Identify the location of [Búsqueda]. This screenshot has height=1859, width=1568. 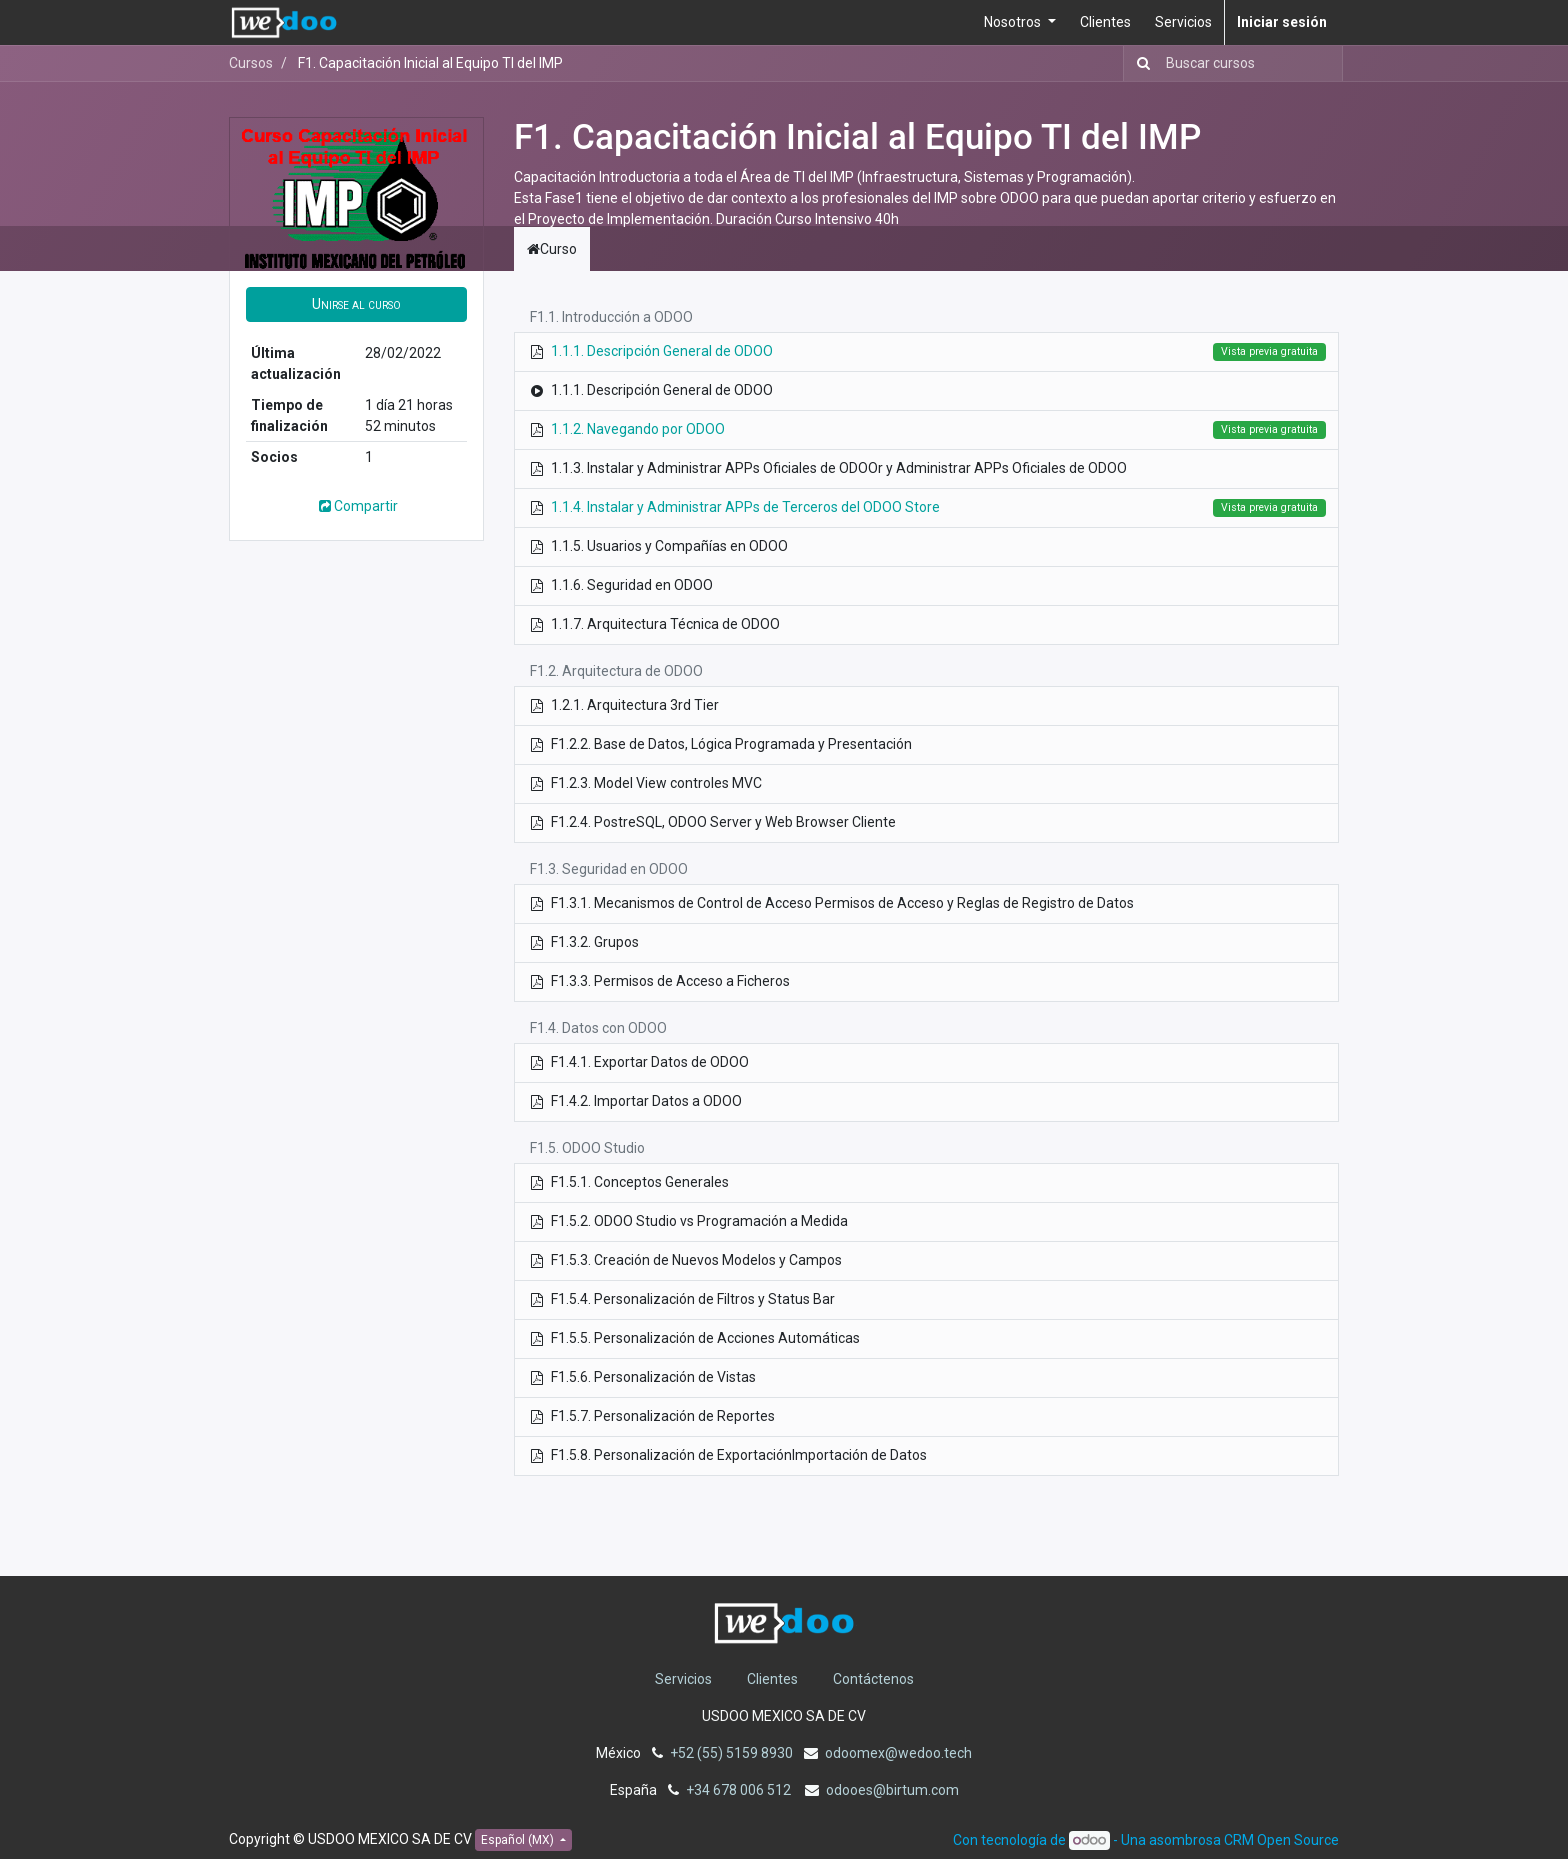
(1139, 63).